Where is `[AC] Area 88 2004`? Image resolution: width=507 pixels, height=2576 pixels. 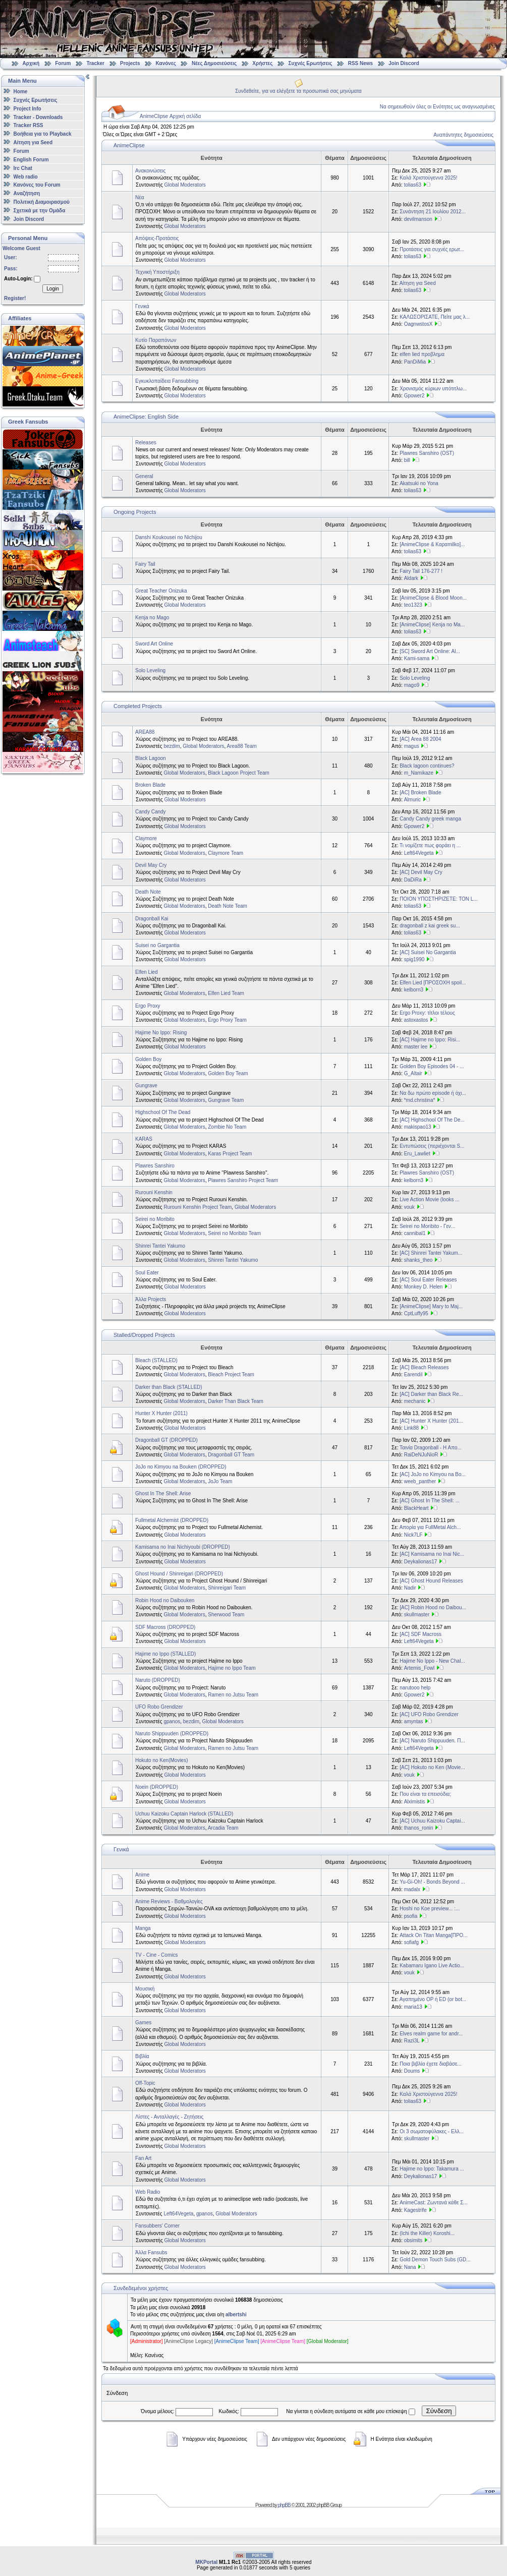 [AC] Area 88 2004 is located at coordinates (420, 739).